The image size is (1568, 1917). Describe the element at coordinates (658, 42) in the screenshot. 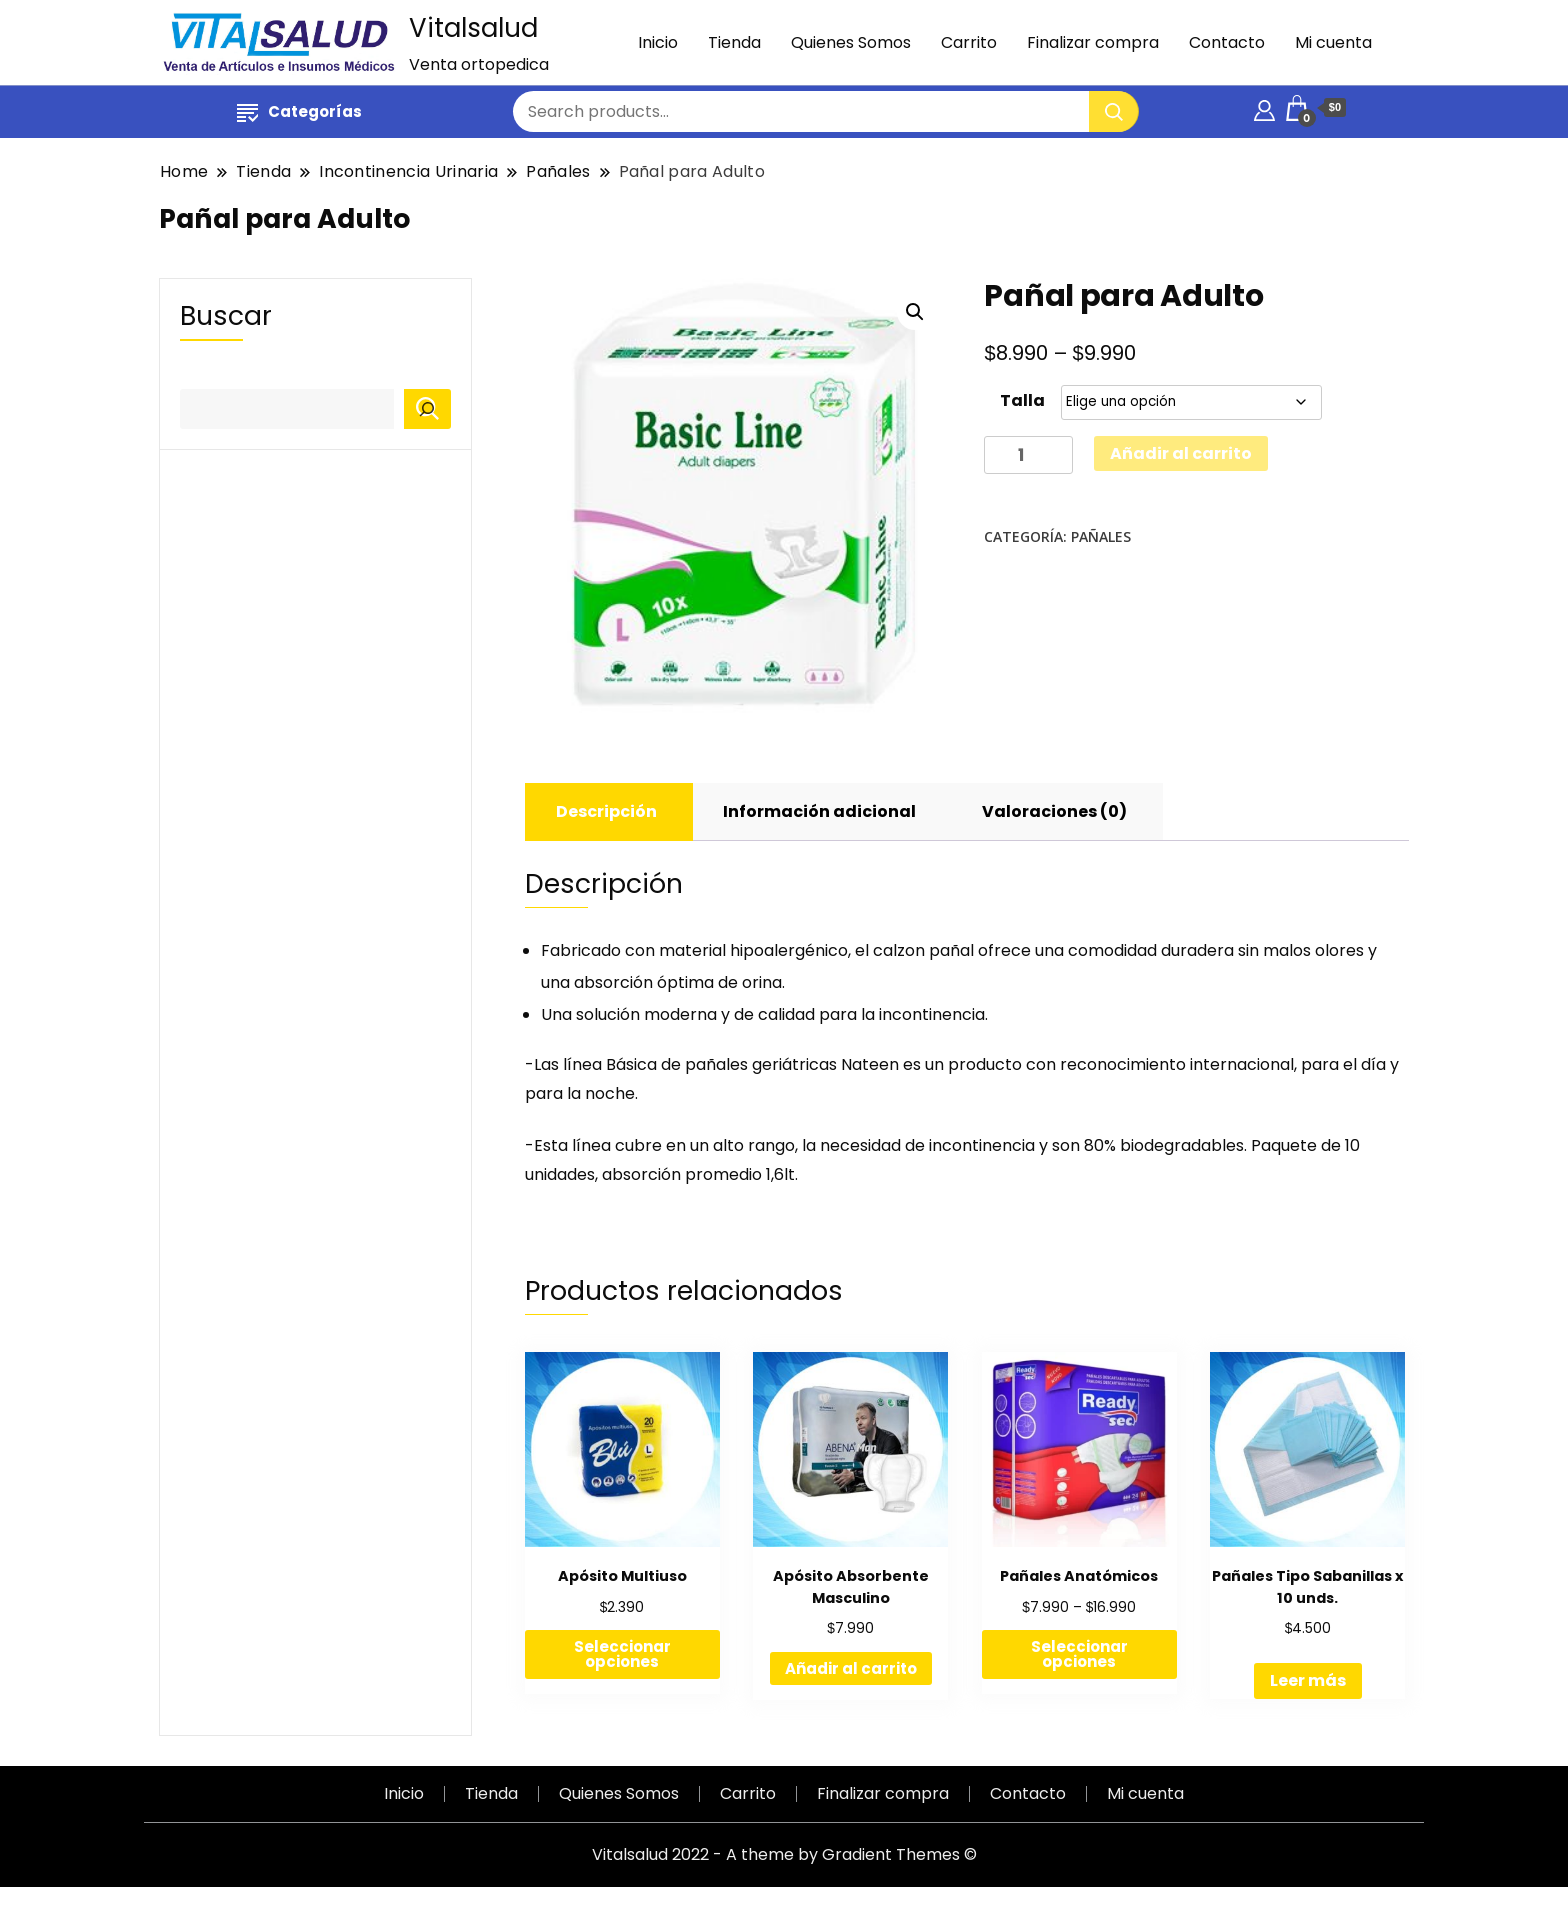

I see `Inicio` at that location.